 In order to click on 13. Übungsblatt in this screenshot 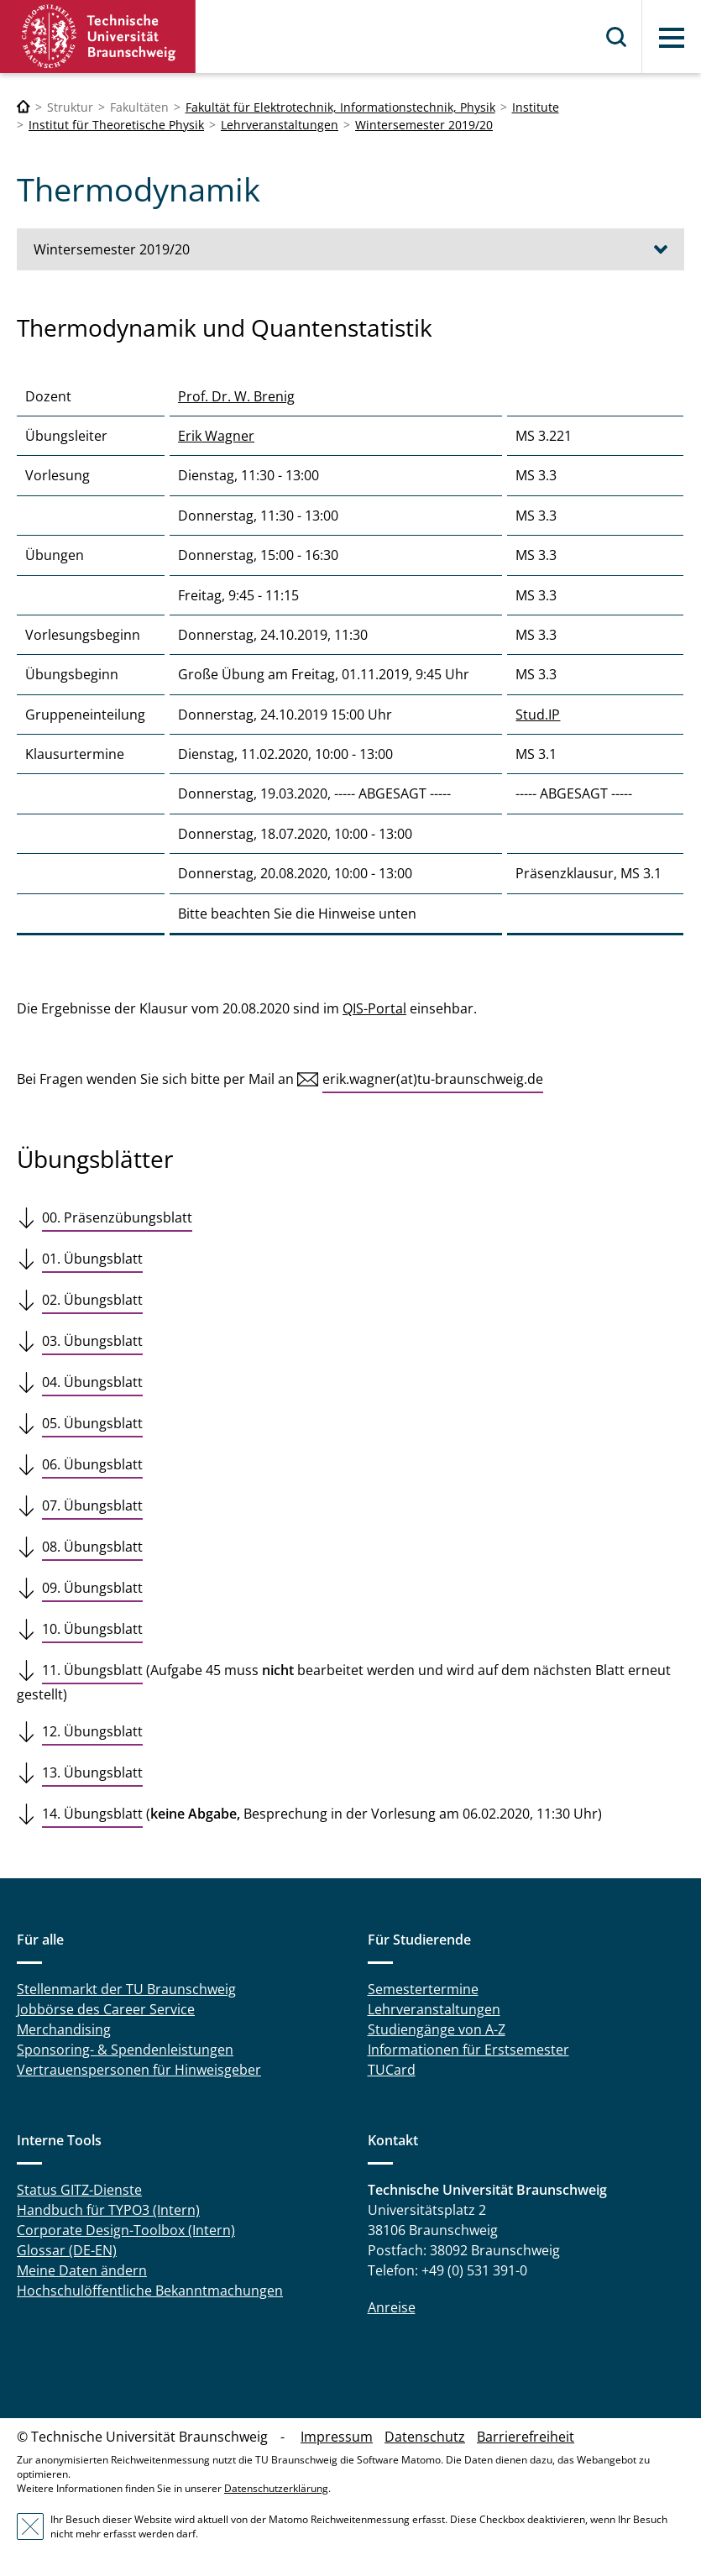, I will do `click(92, 1772)`.